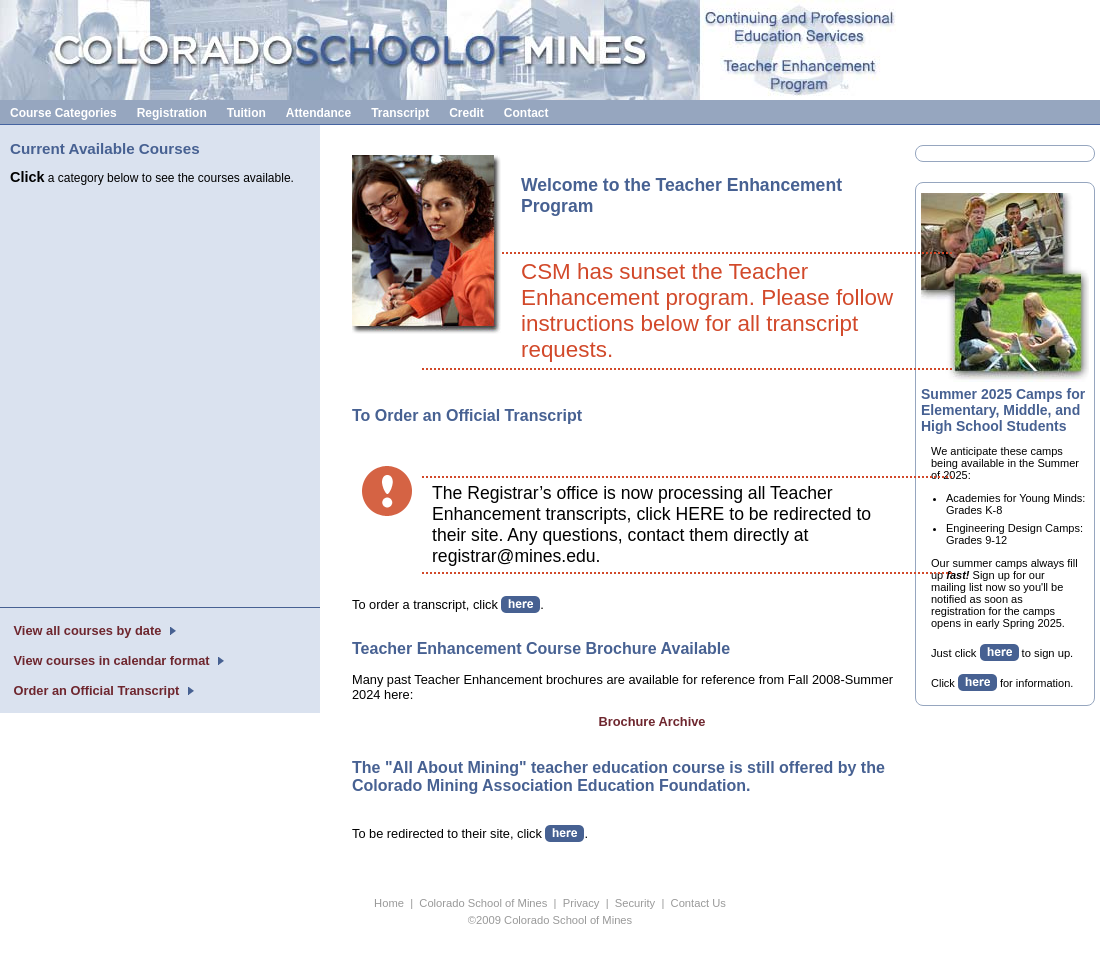 This screenshot has height=963, width=1100. What do you see at coordinates (652, 721) in the screenshot?
I see `Brochure Archive` at bounding box center [652, 721].